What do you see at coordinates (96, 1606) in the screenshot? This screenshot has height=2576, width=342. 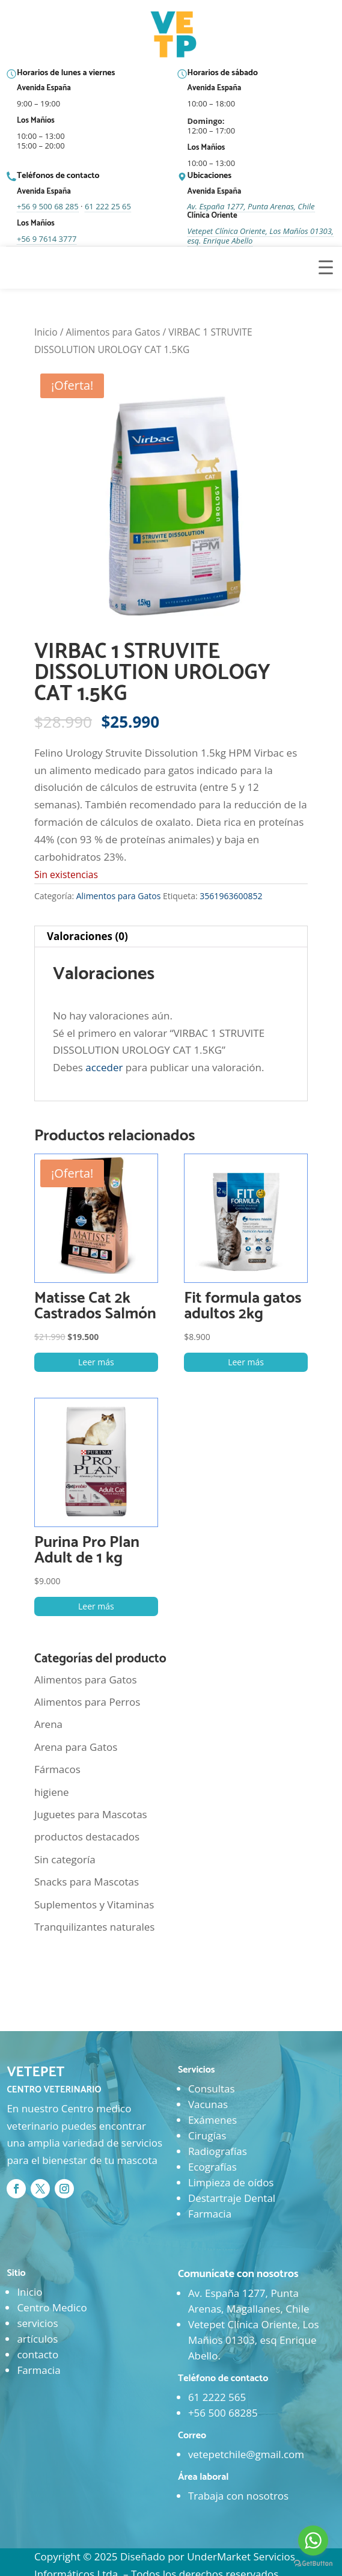 I see `Leer más [Lee más sobre “Purina Pro Plan Adult de 1 kg”]` at bounding box center [96, 1606].